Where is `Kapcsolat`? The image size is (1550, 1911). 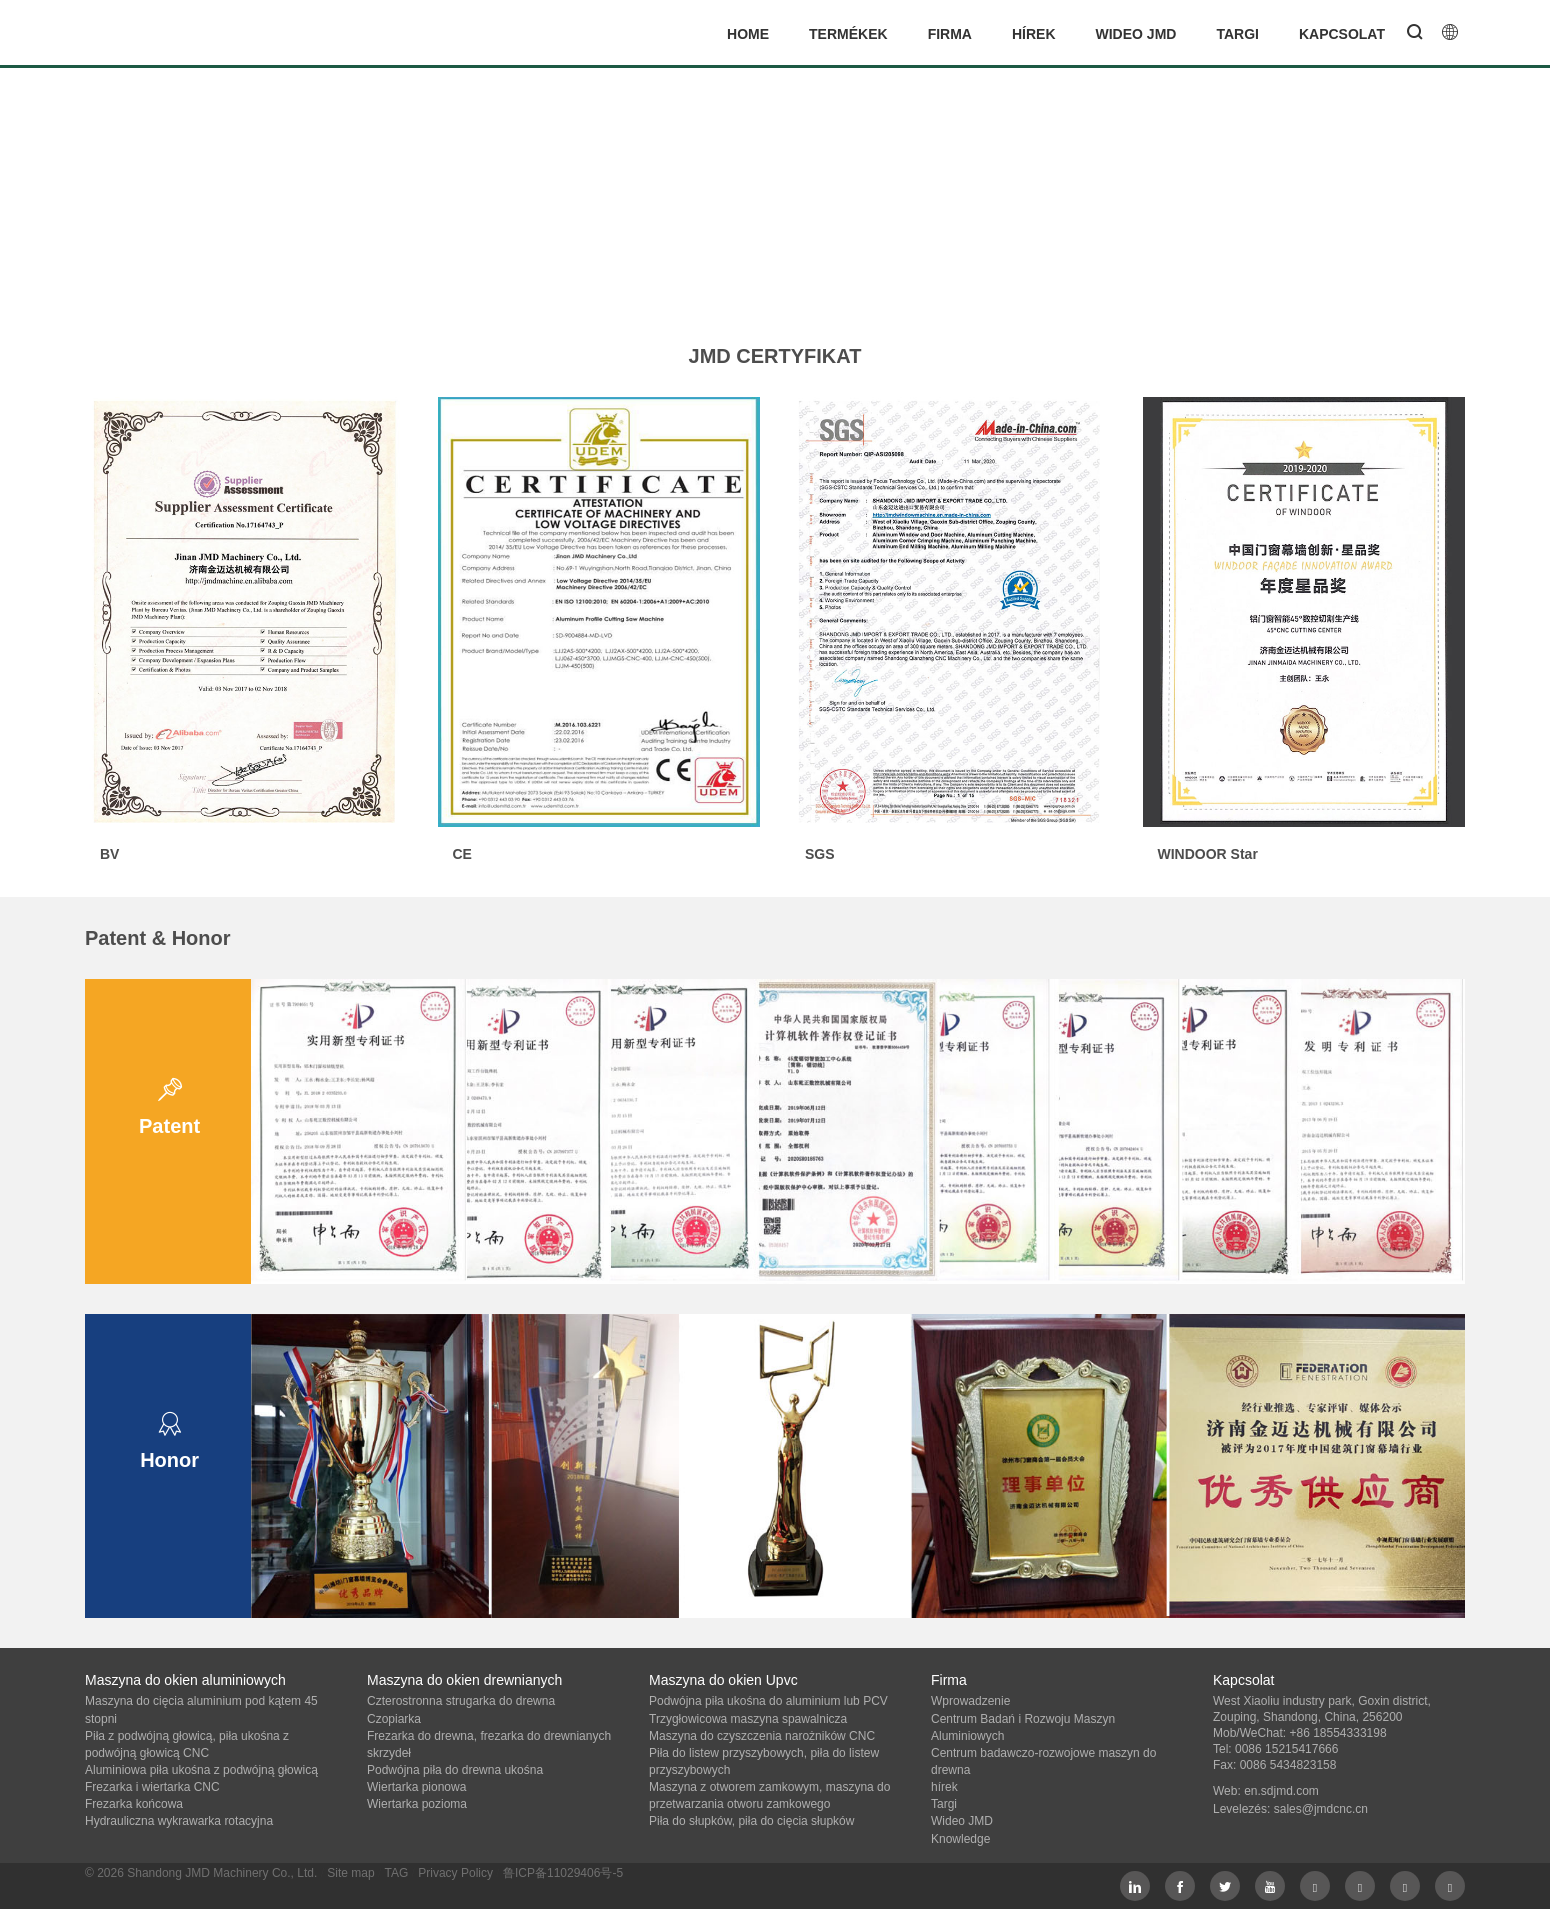 Kapcsolat is located at coordinates (1342, 34).